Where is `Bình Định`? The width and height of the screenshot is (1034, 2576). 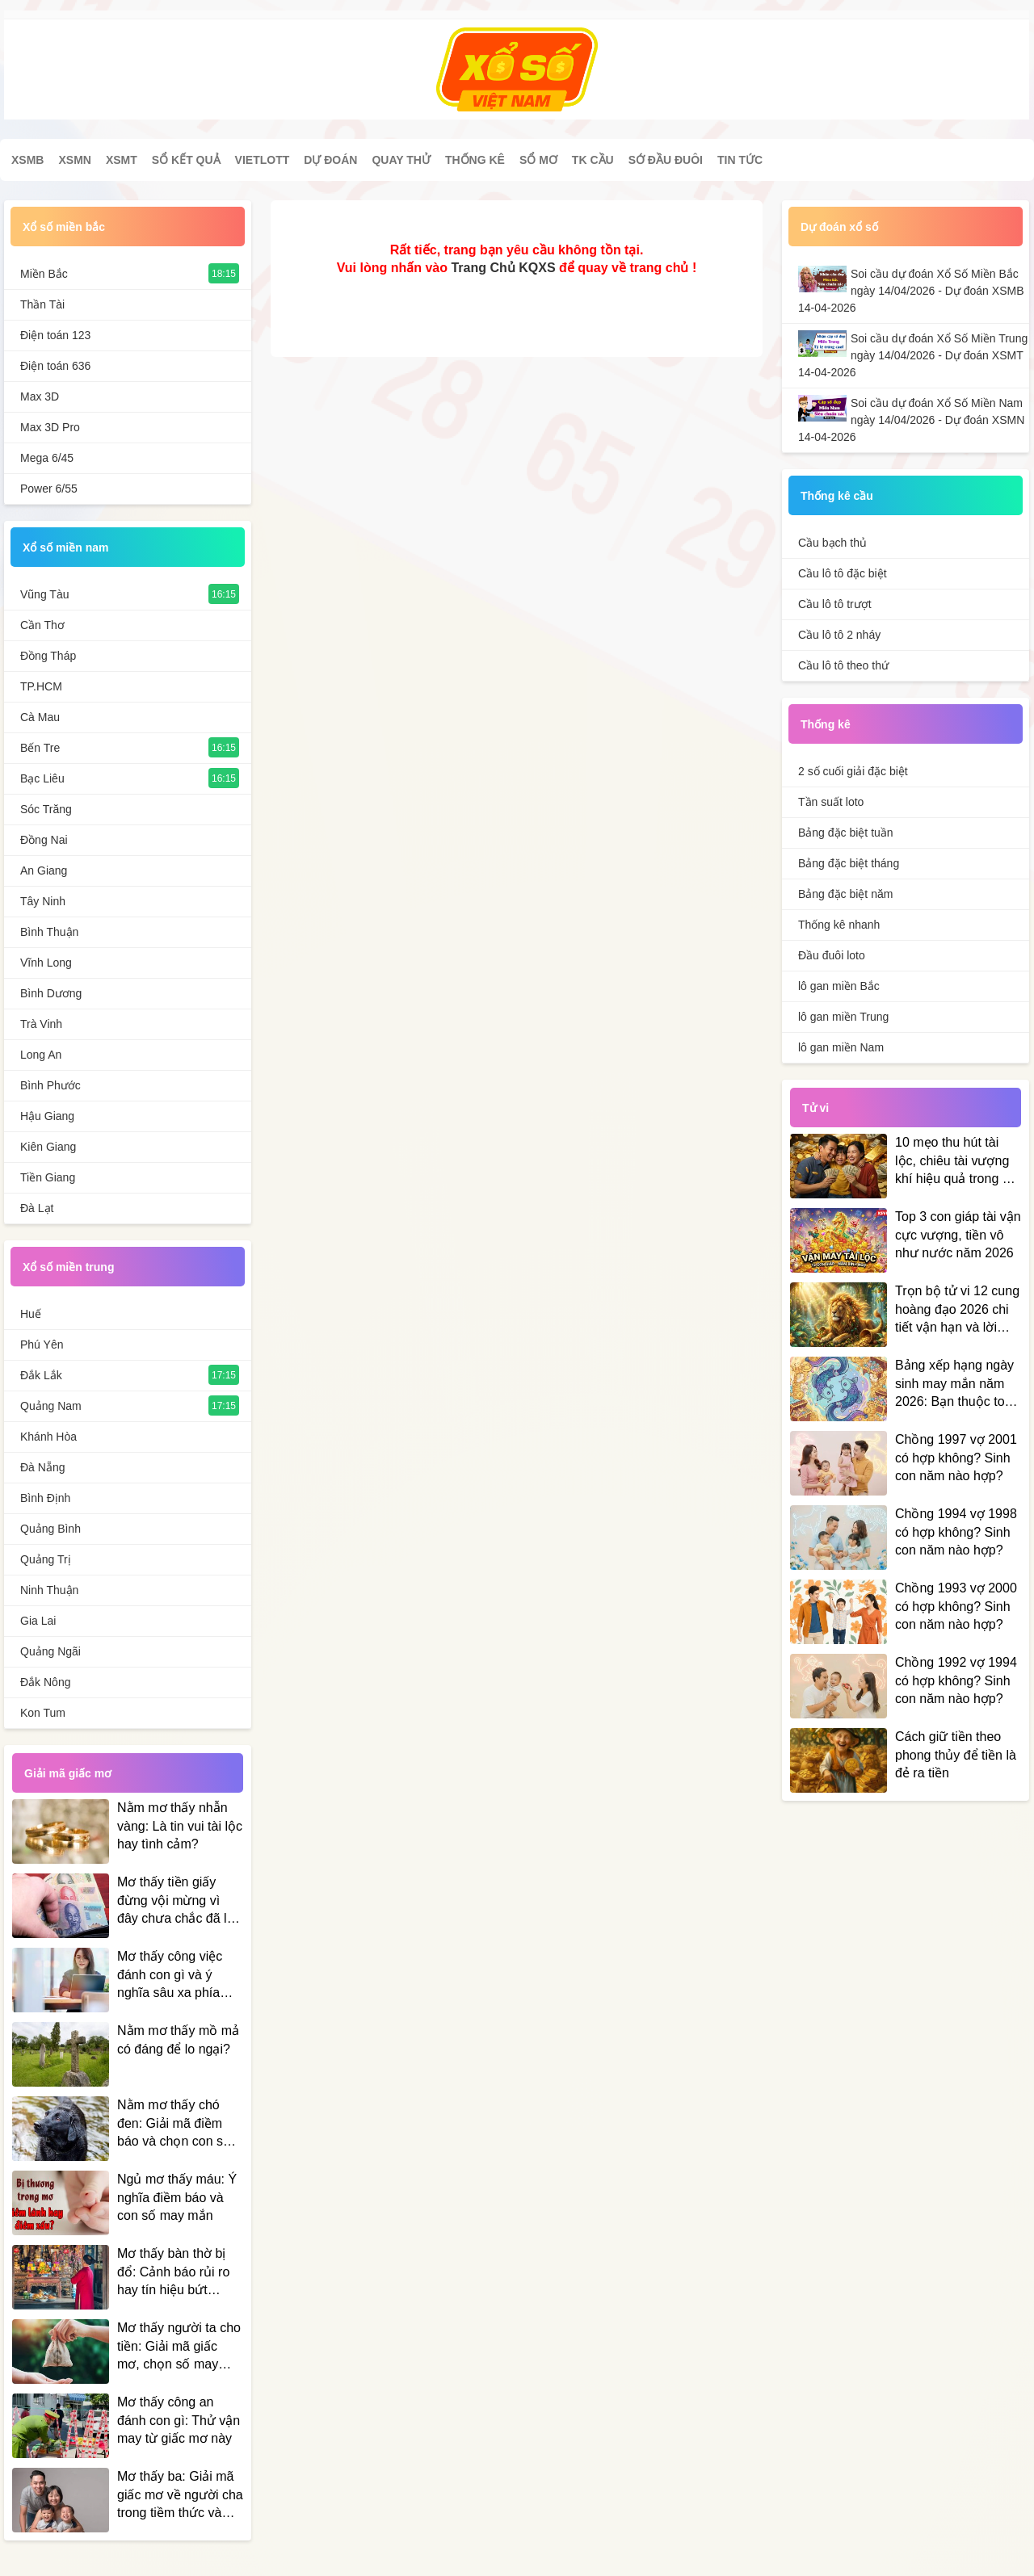
Bình Định is located at coordinates (45, 1497).